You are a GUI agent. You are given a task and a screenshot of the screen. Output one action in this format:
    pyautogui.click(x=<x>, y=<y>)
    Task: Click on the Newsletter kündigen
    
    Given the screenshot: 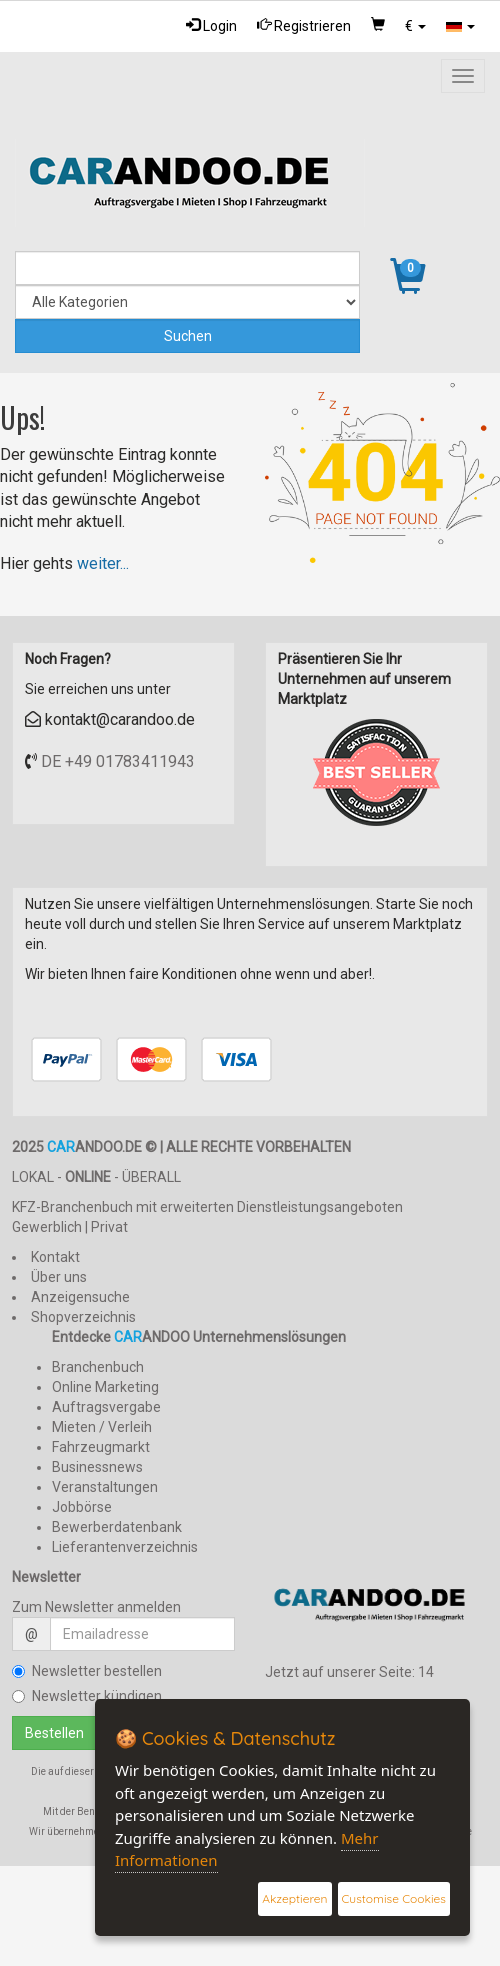 What is the action you would take?
    pyautogui.click(x=87, y=1696)
    